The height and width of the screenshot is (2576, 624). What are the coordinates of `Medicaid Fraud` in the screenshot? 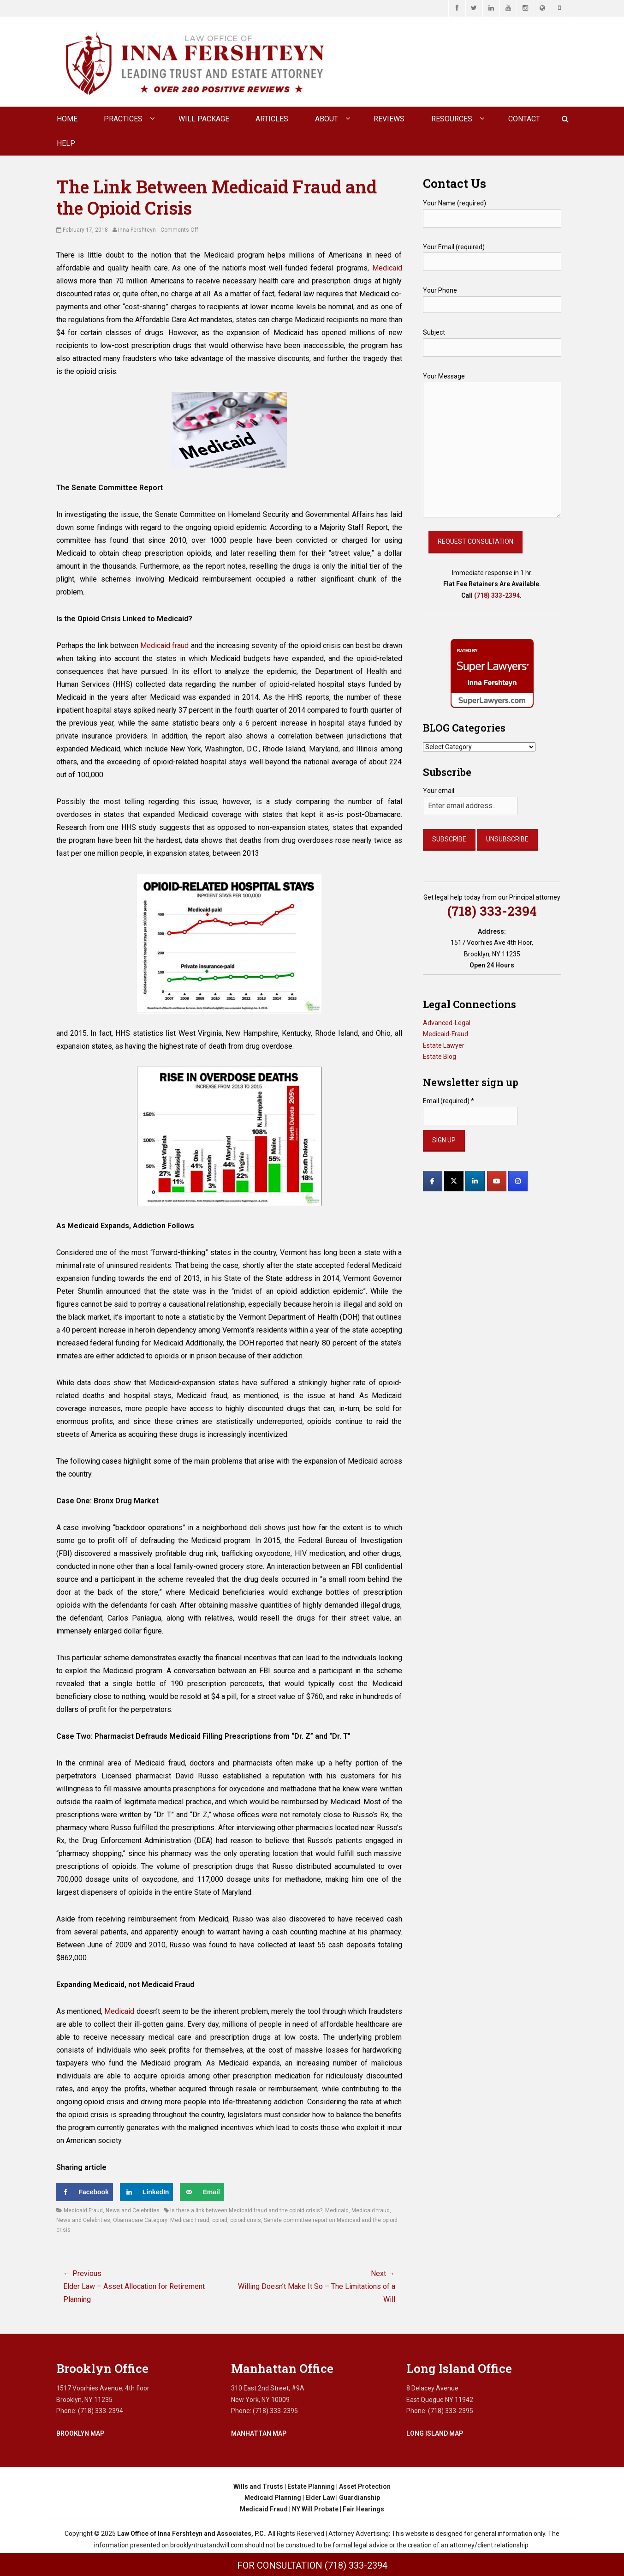 It's located at (83, 2210).